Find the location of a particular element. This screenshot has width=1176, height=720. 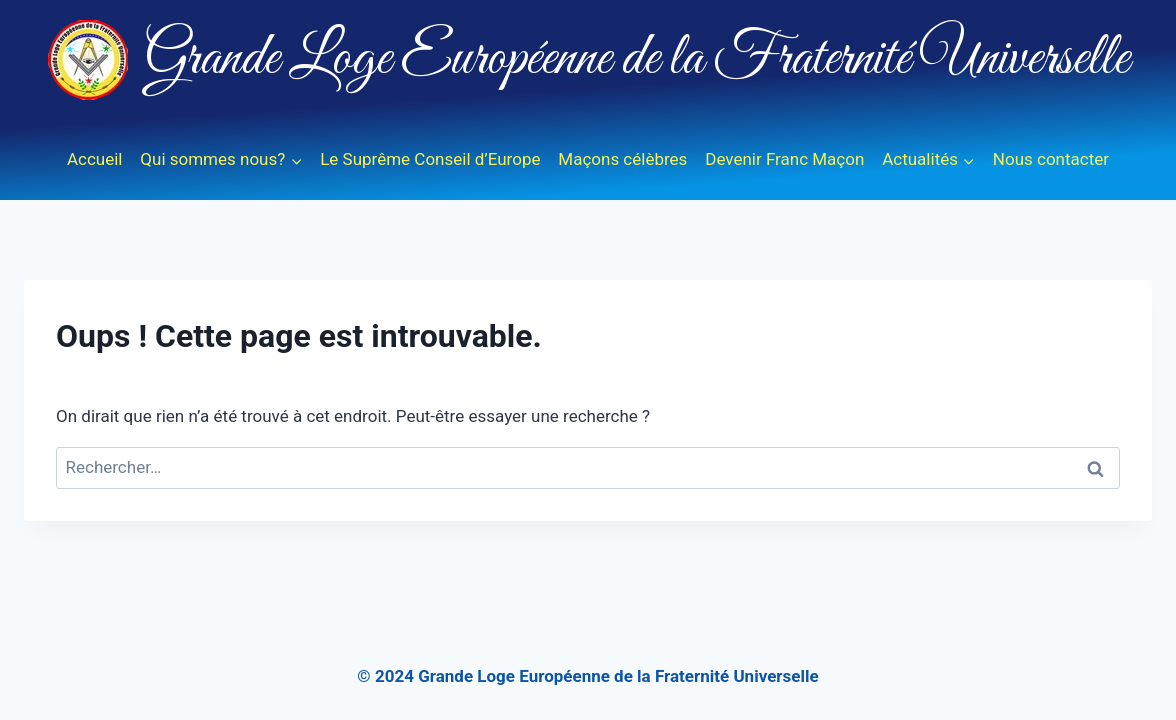

Devenir Franc Maçon is located at coordinates (784, 159).